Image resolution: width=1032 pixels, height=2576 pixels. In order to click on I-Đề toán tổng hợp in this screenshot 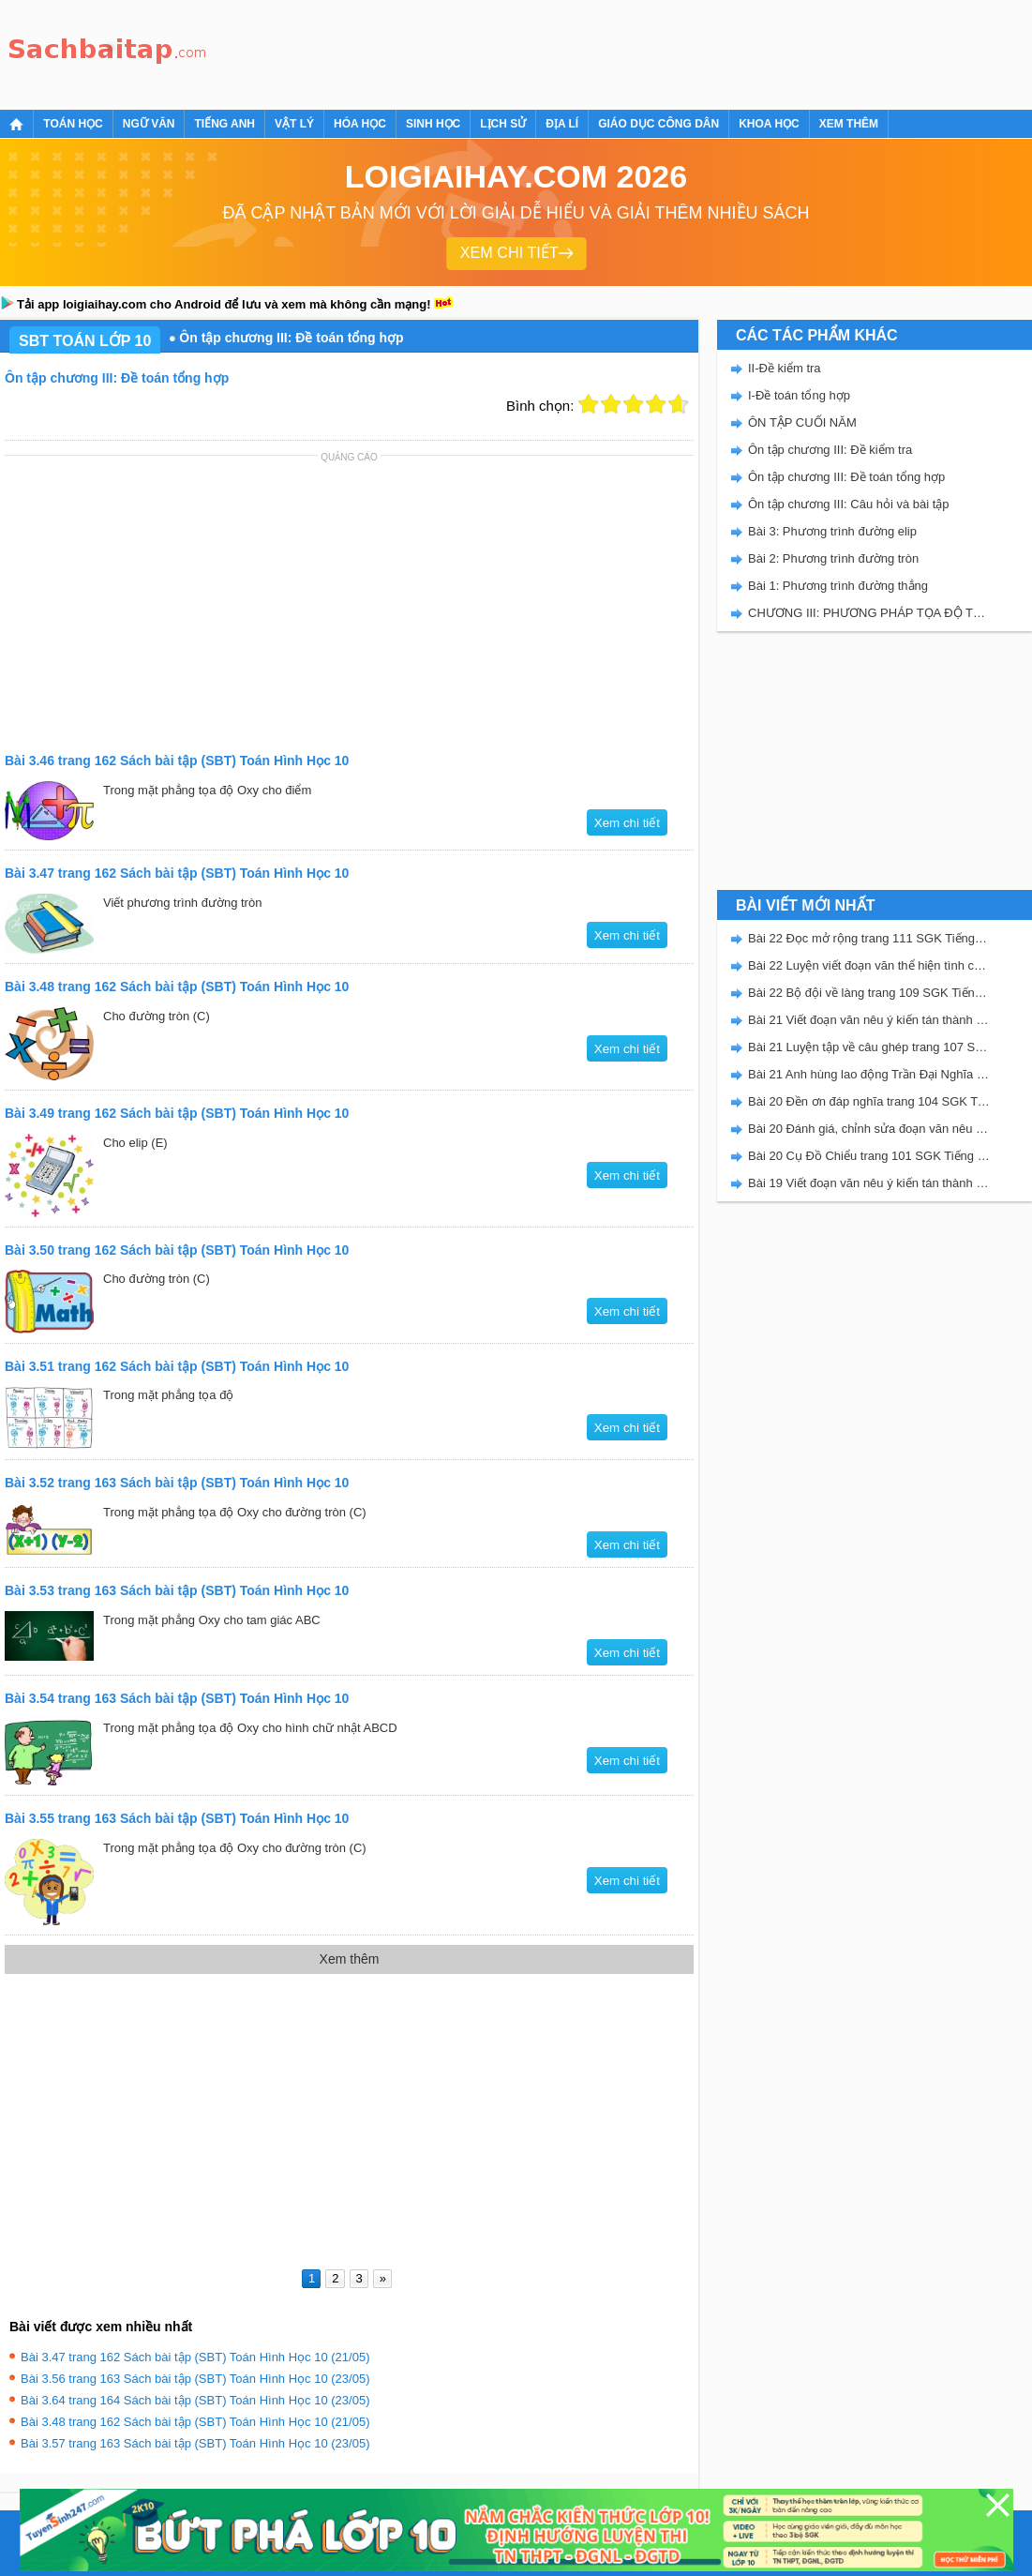, I will do `click(799, 395)`.